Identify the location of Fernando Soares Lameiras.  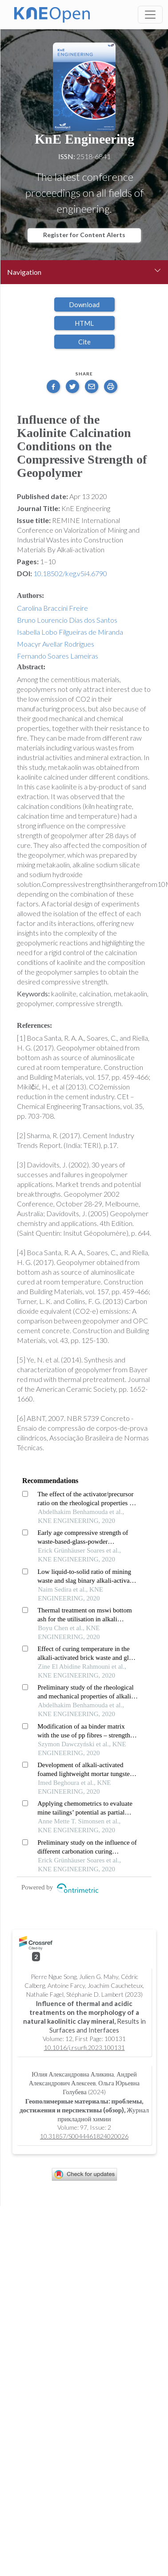
(57, 656).